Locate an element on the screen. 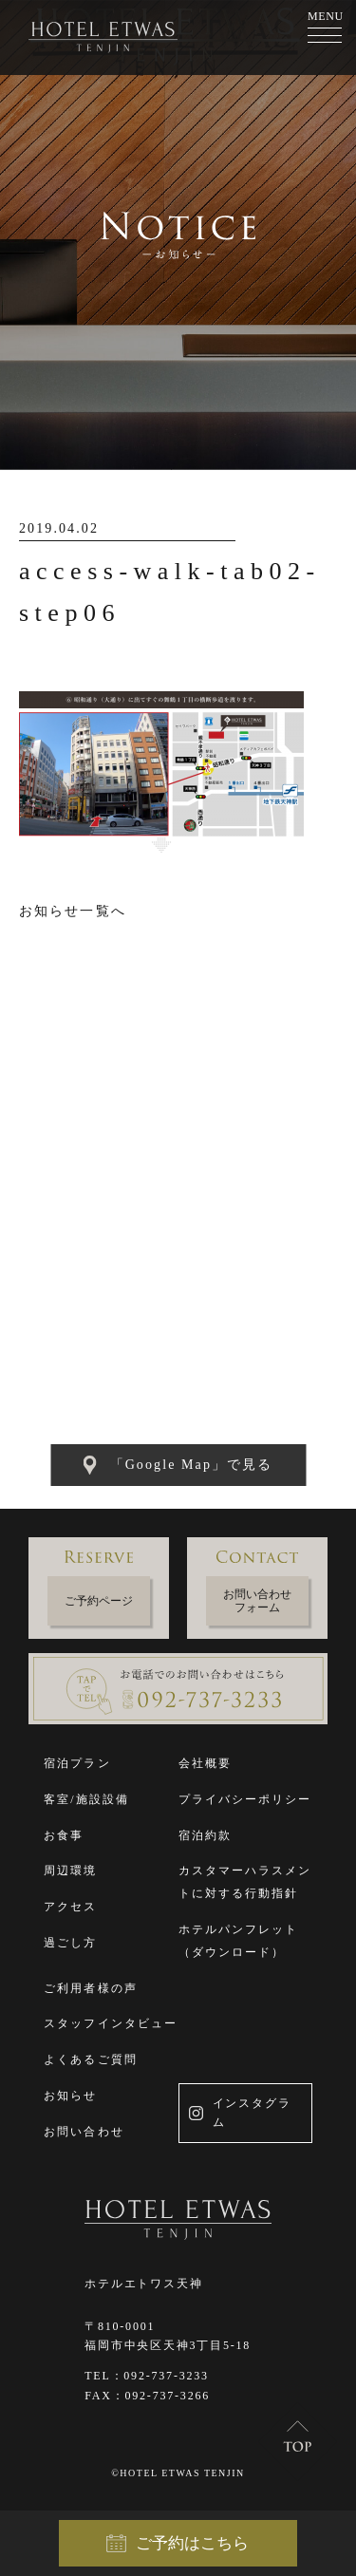 Image resolution: width=356 pixels, height=2576 pixels. ご予約ページ is located at coordinates (99, 1601).